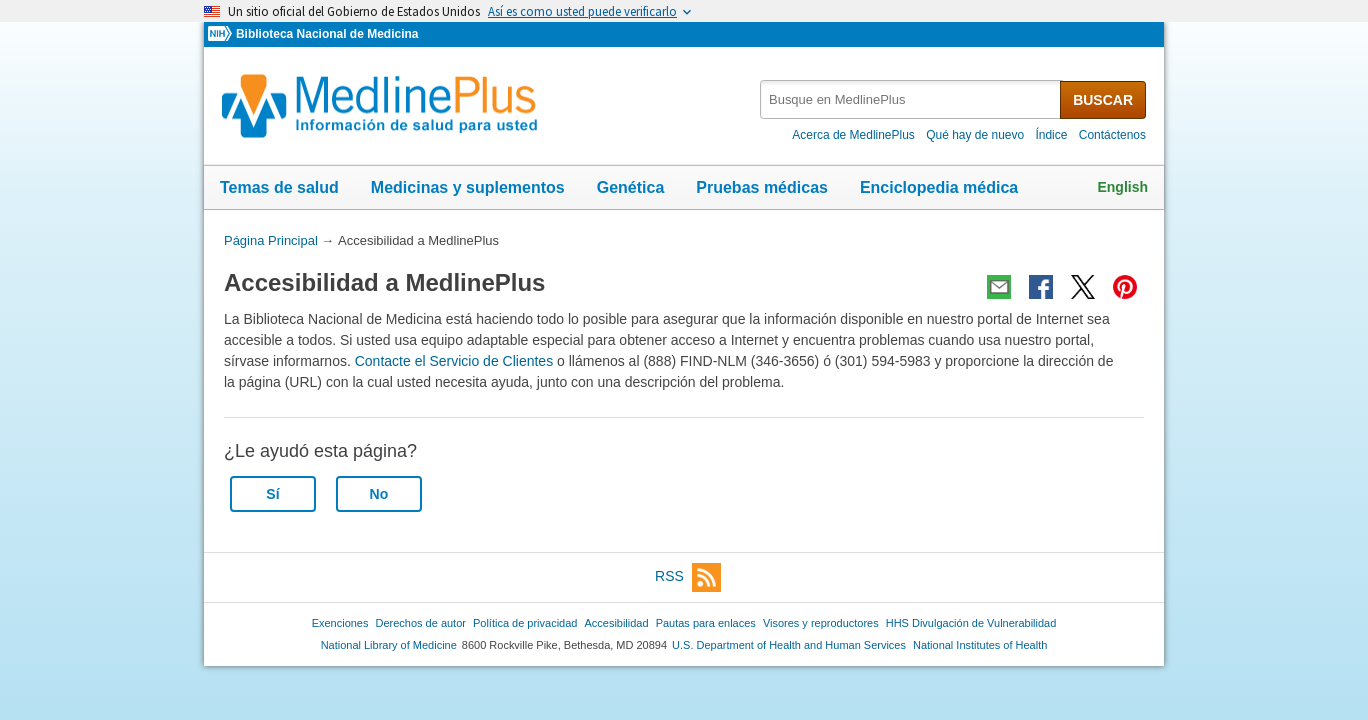 The height and width of the screenshot is (720, 1368). What do you see at coordinates (971, 623) in the screenshot?
I see `HHS Divulgación de Vulnerabilidad` at bounding box center [971, 623].